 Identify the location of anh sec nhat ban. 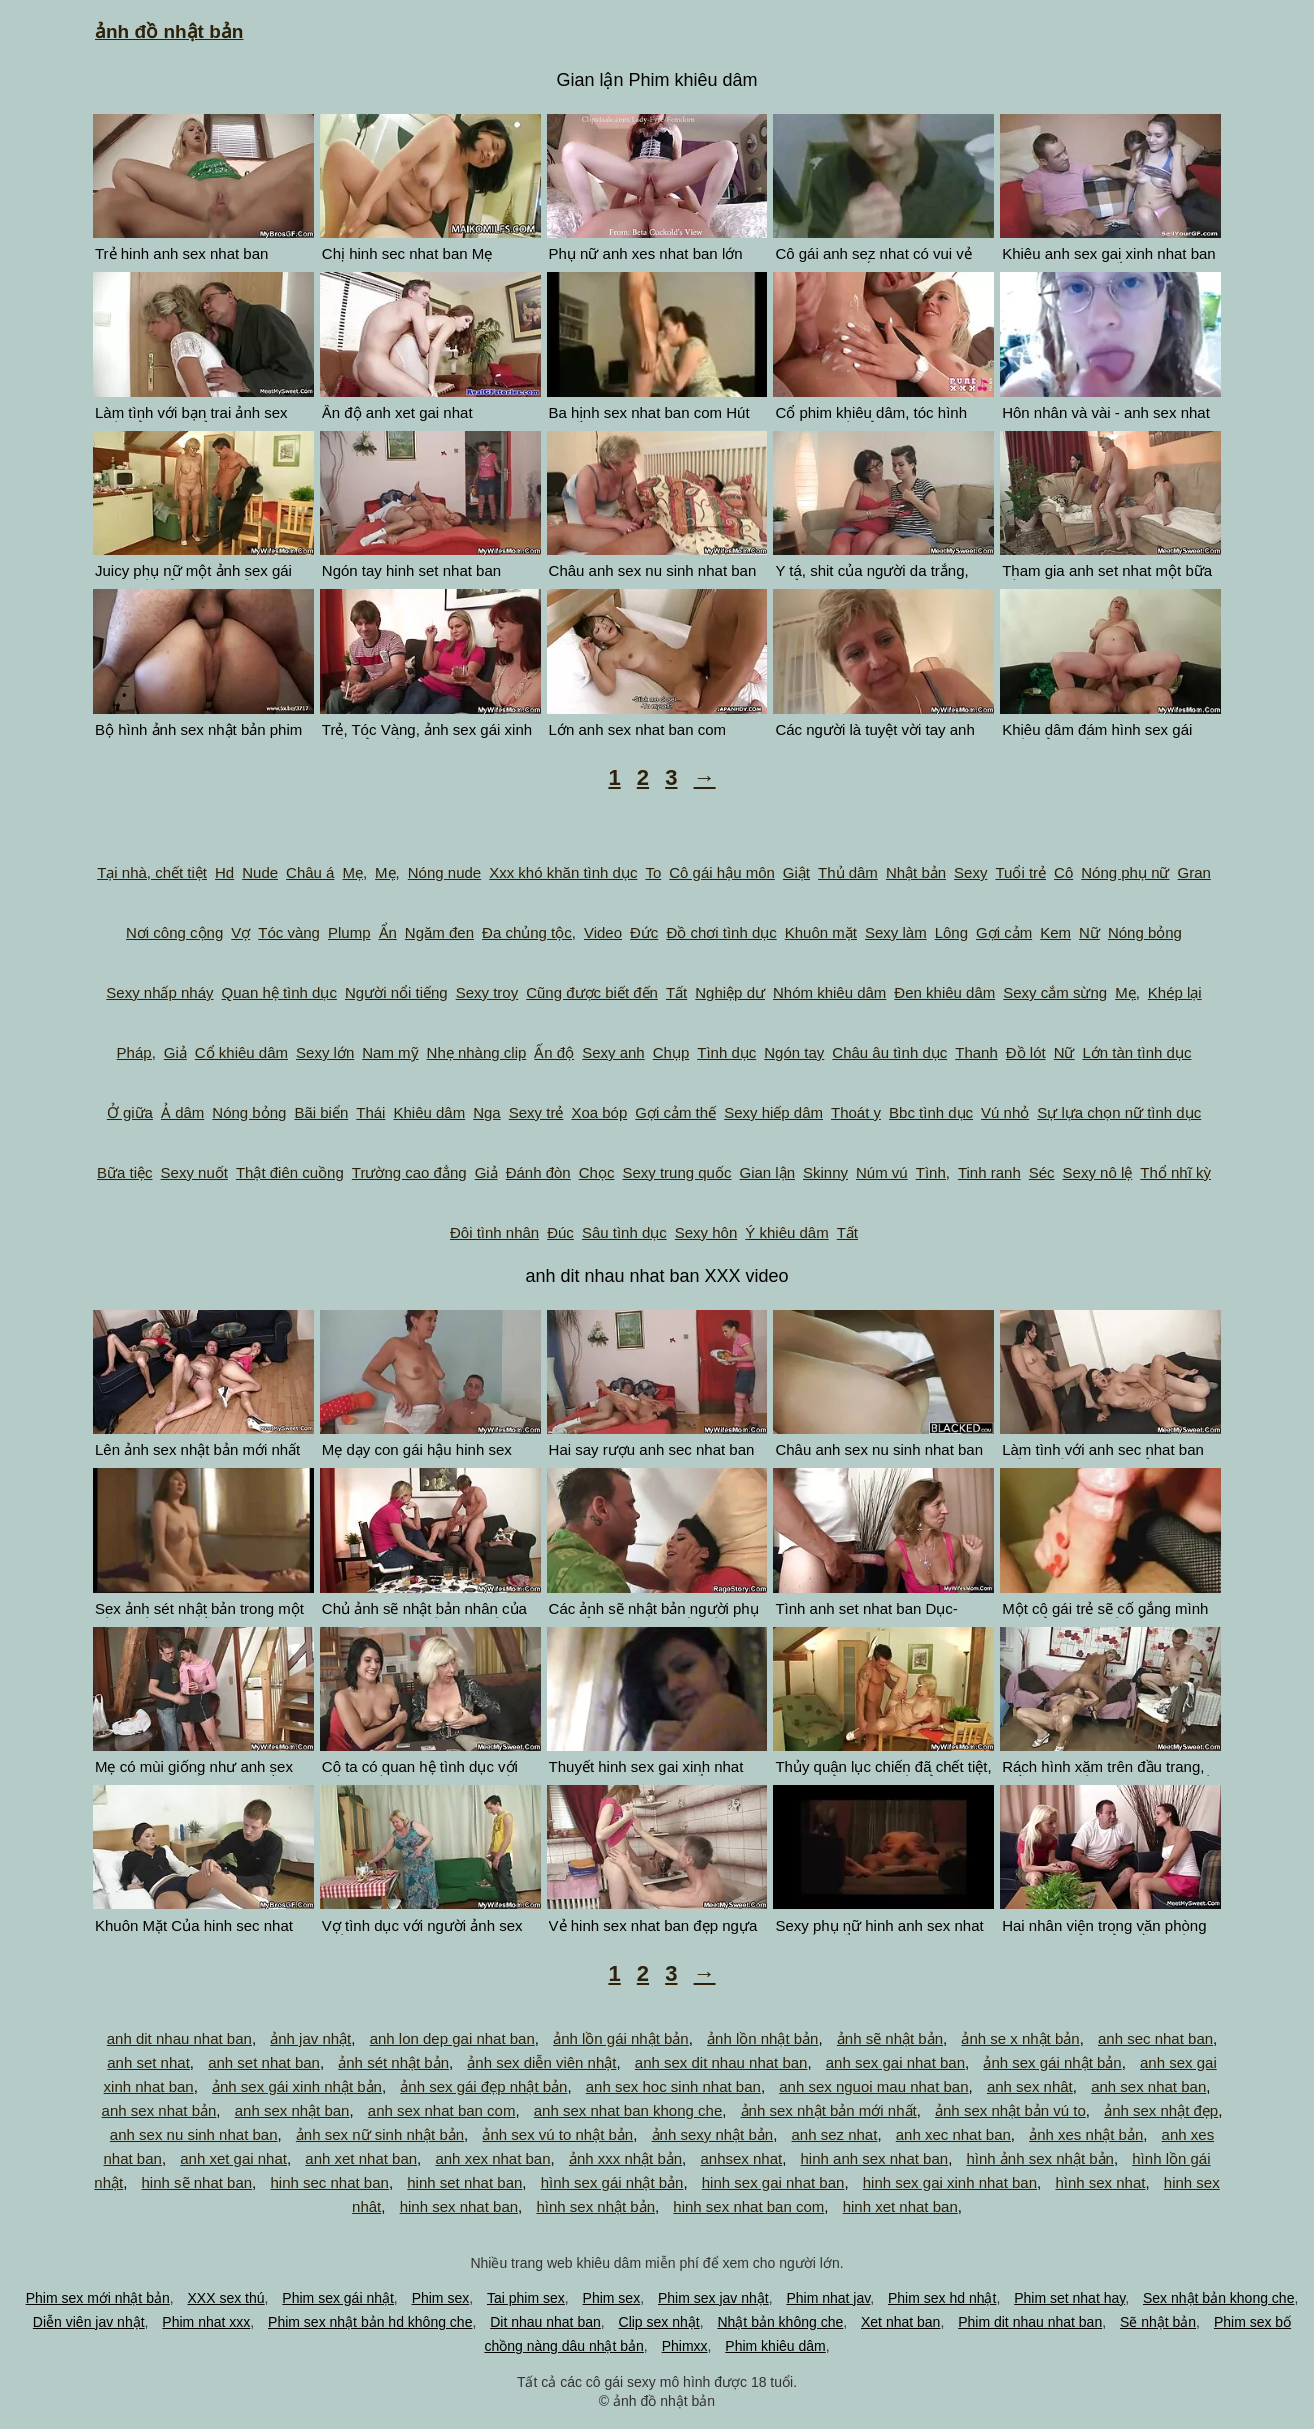
(1155, 2038).